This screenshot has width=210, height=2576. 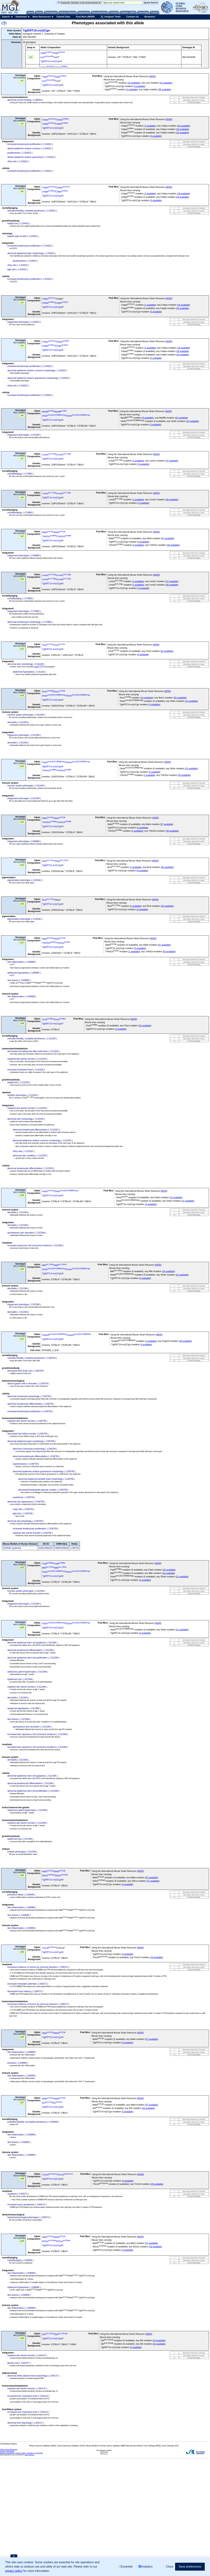 I want to click on sebaceous gland hypertrophy, so click(x=21, y=1671).